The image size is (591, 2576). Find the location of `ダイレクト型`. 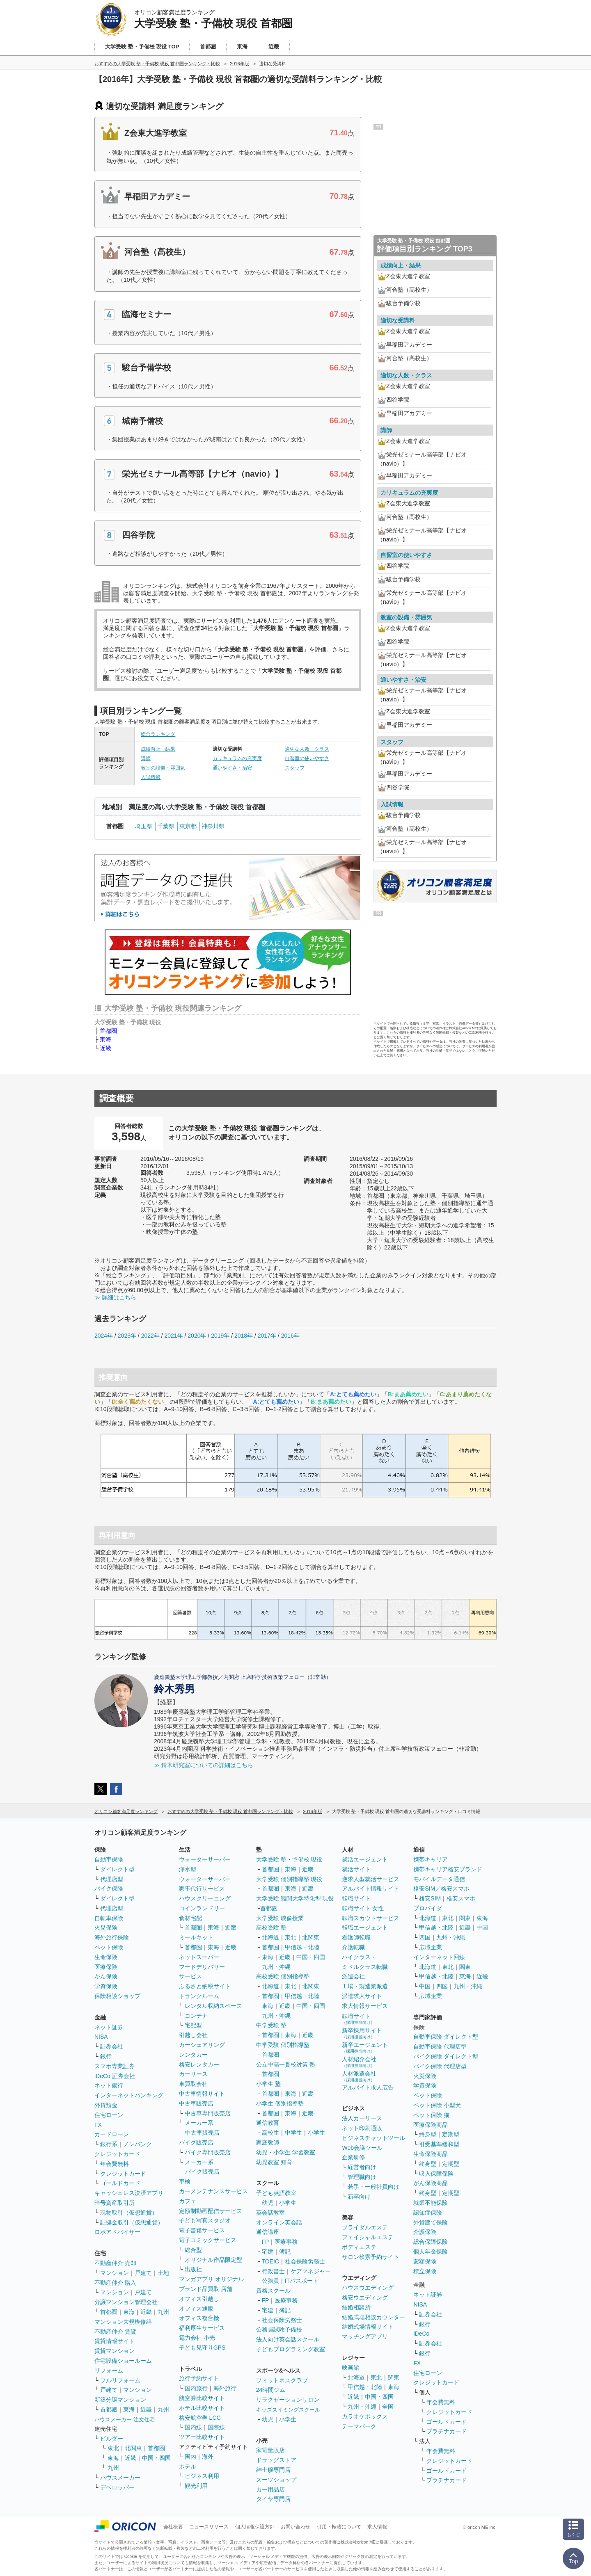

ダイレクト型 is located at coordinates (117, 1869).